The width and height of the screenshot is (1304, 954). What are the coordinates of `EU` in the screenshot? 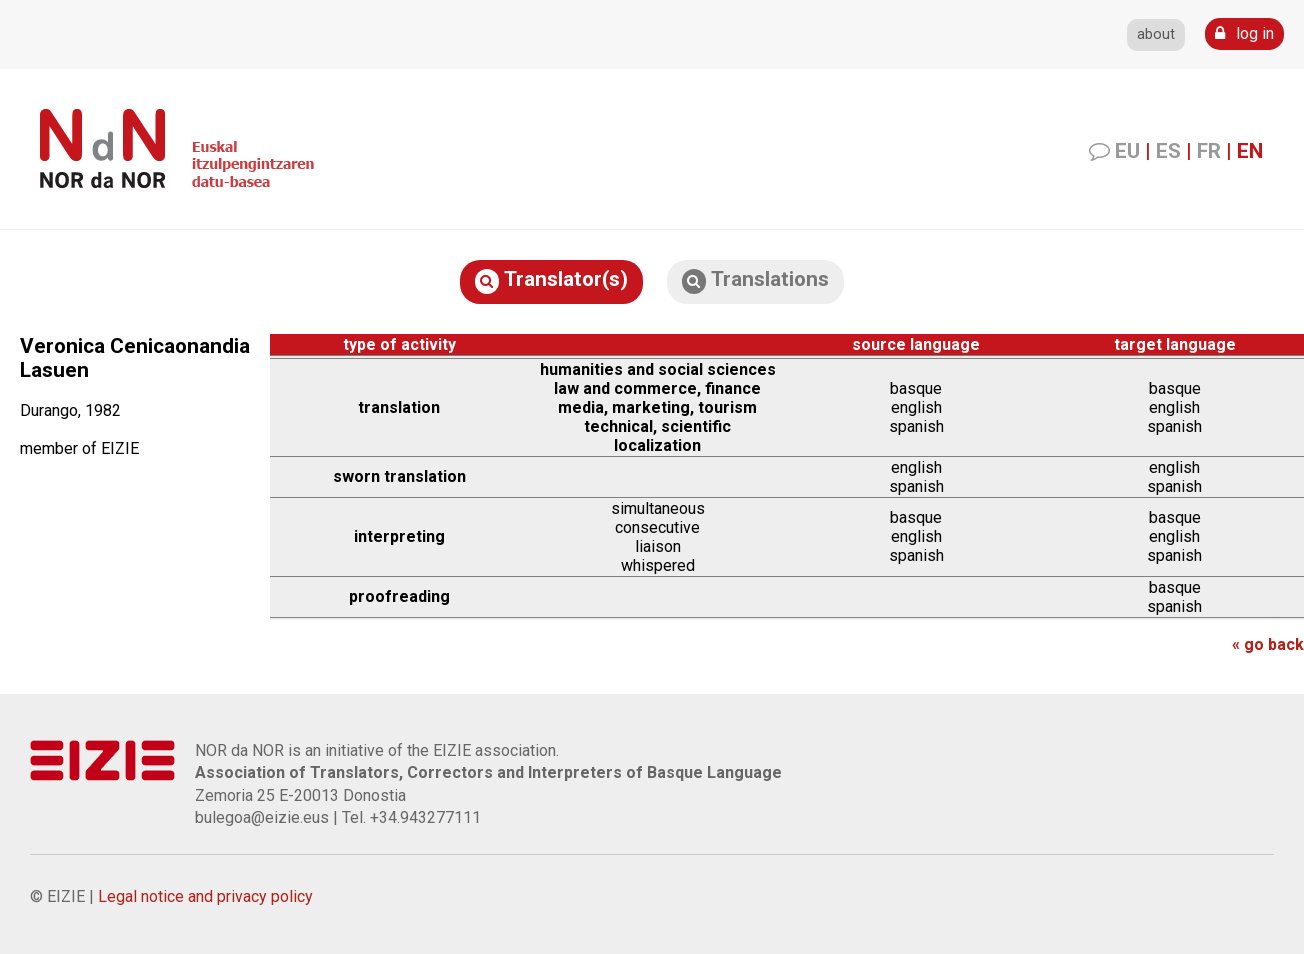 It's located at (1127, 151).